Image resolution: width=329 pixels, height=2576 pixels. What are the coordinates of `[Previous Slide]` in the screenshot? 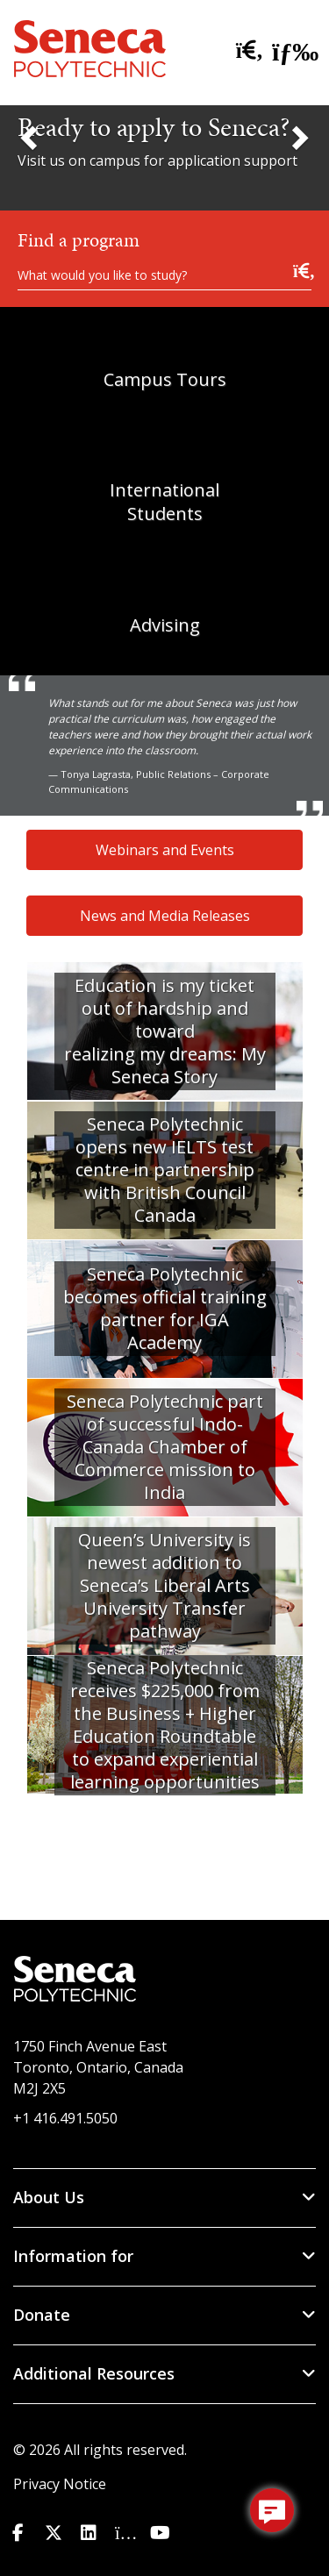 It's located at (30, 137).